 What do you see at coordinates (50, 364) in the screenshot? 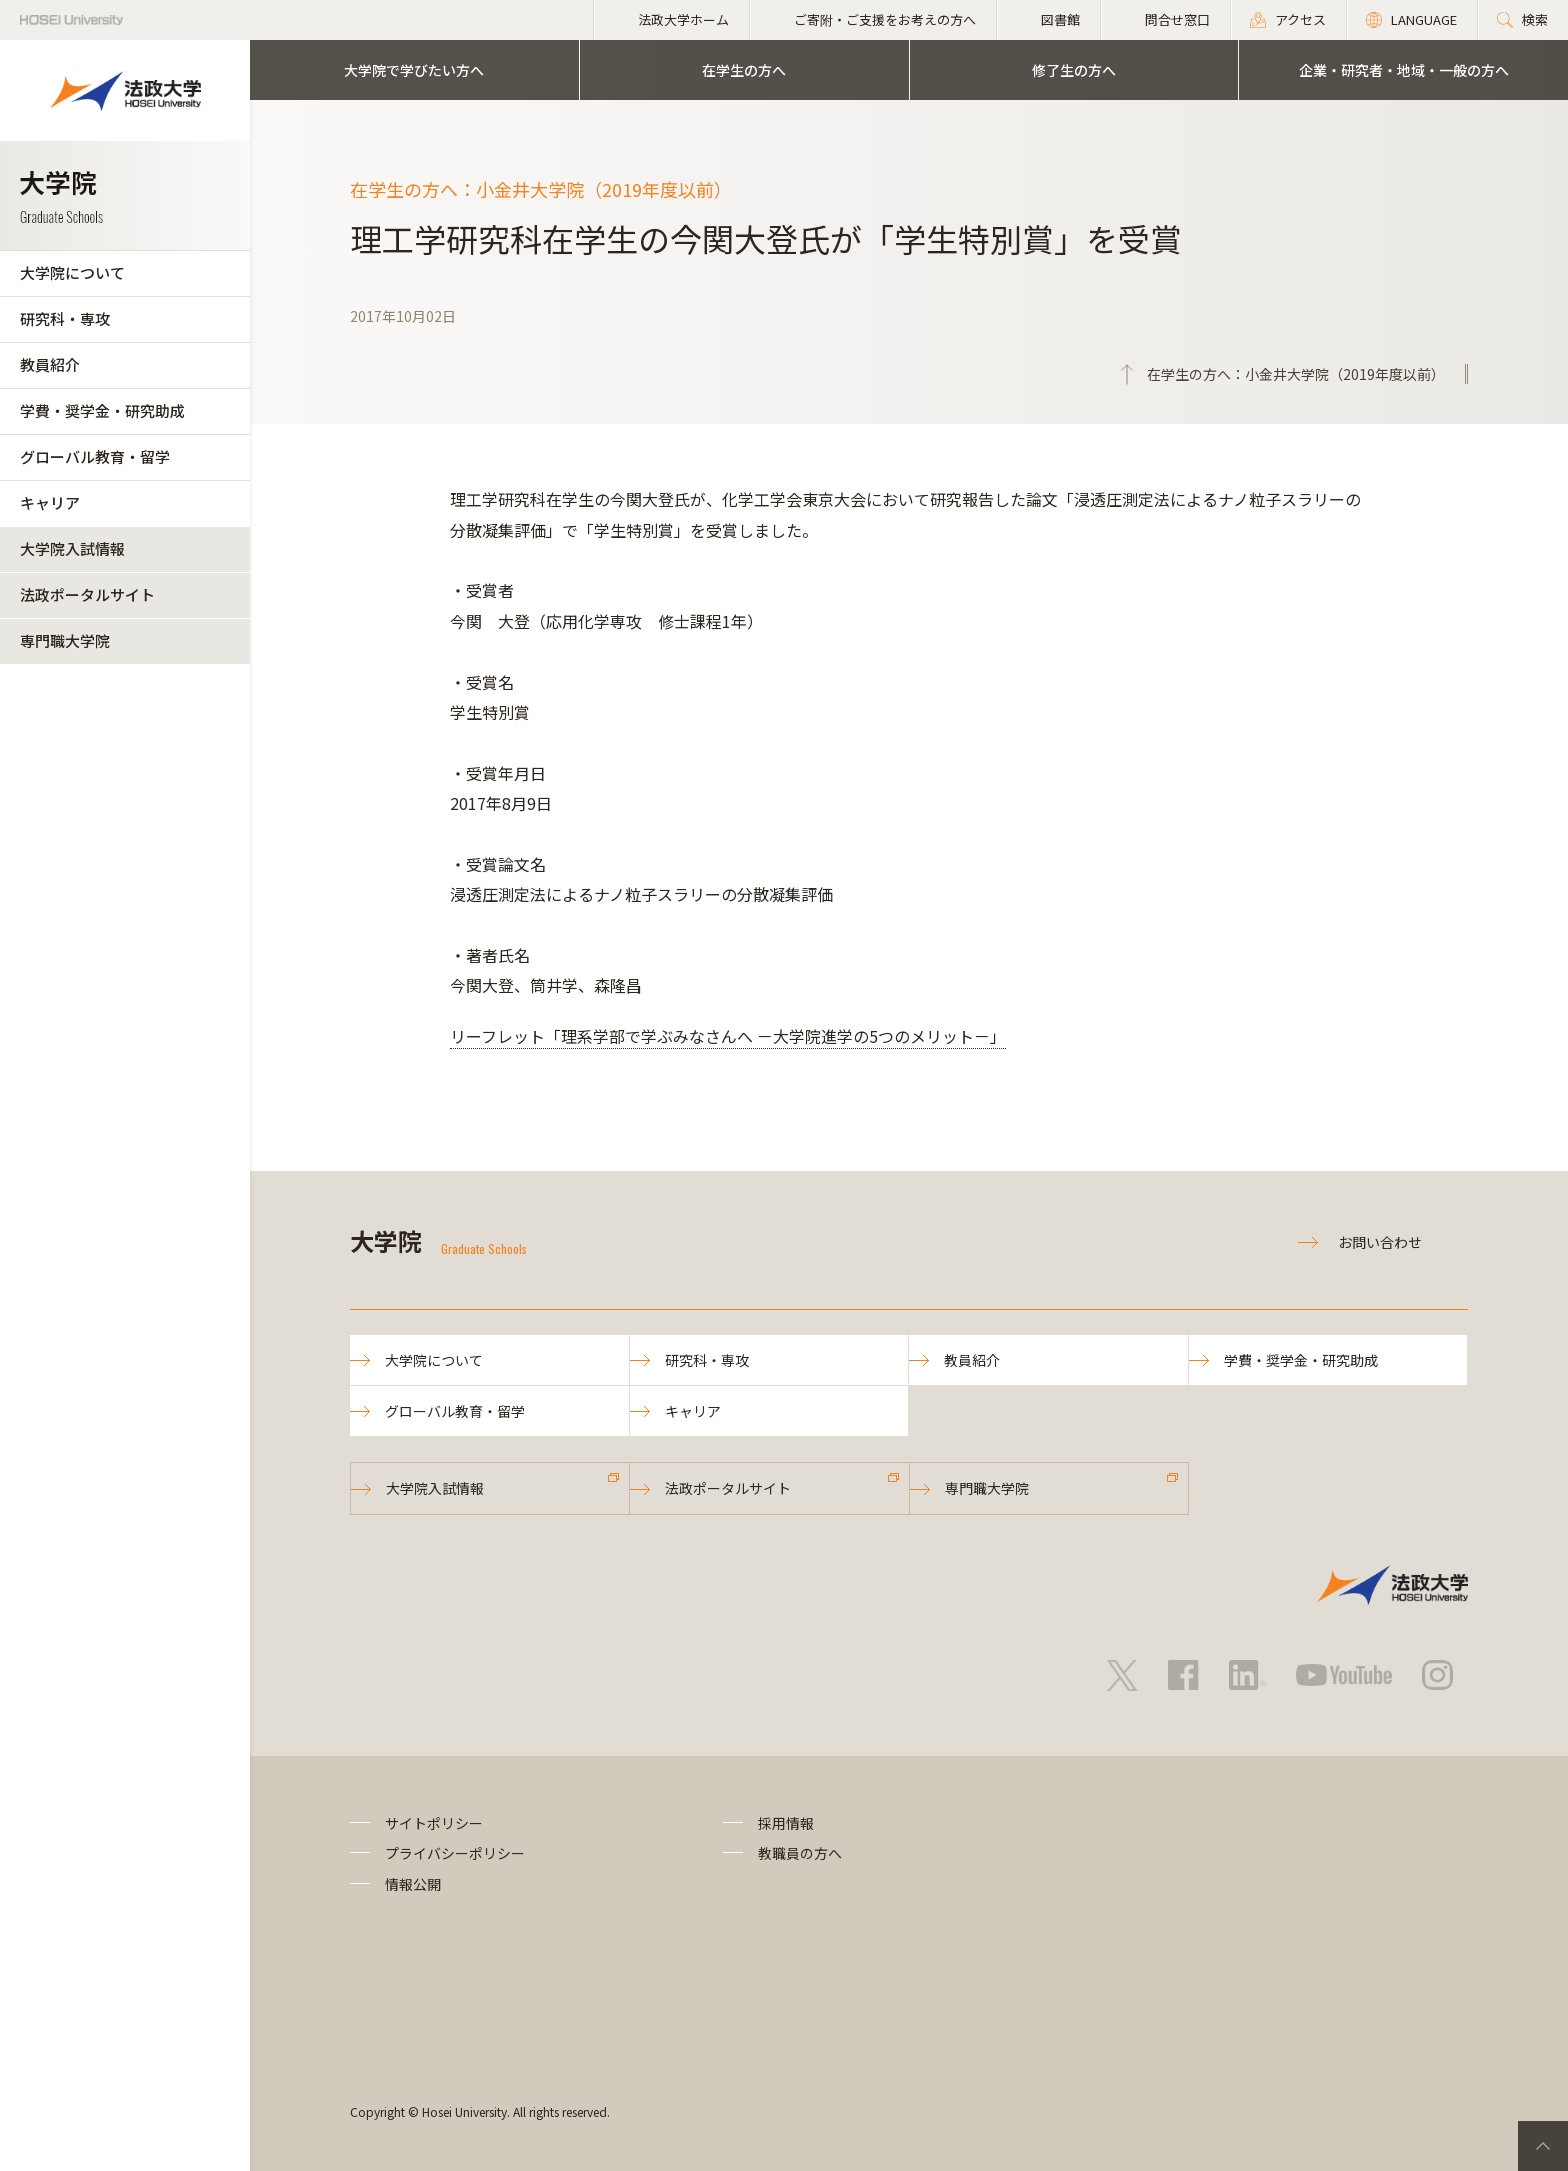
I see `教員紹介` at bounding box center [50, 364].